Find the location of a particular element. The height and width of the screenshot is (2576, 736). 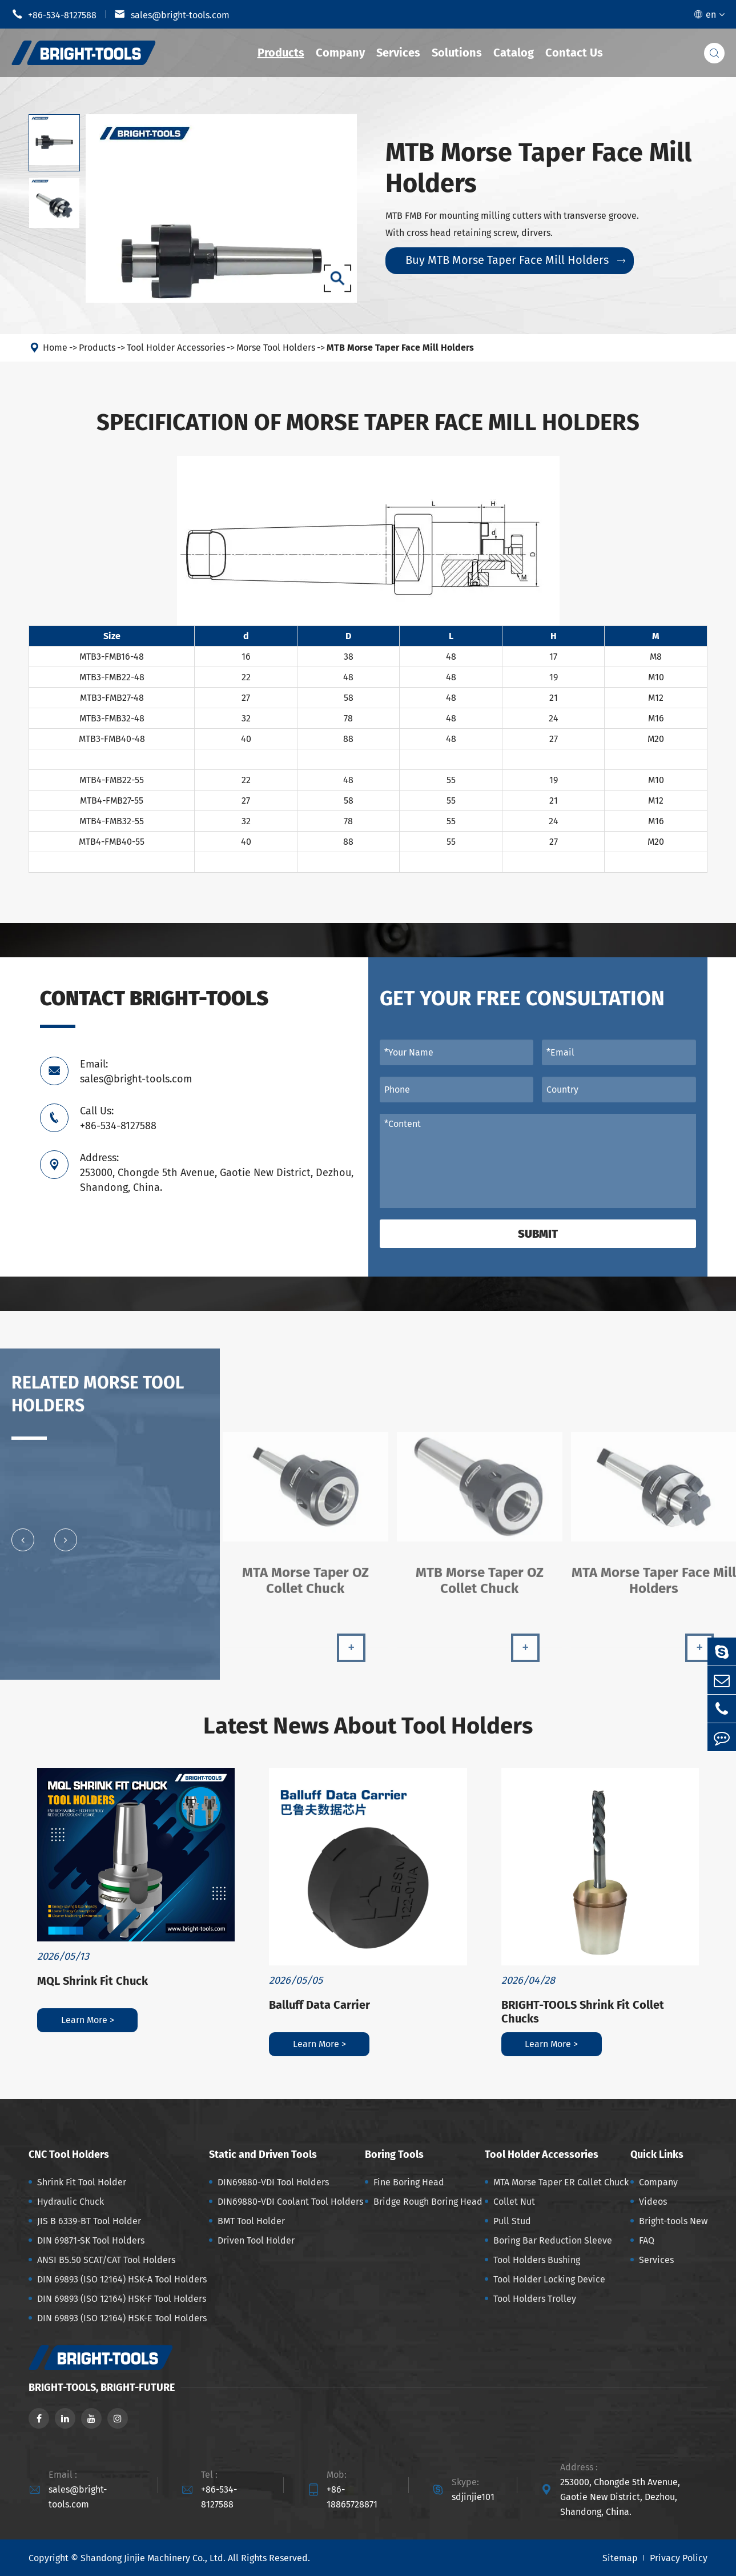

ANSI B5.50 SCAT/CAT Tool Holders is located at coordinates (106, 2259).